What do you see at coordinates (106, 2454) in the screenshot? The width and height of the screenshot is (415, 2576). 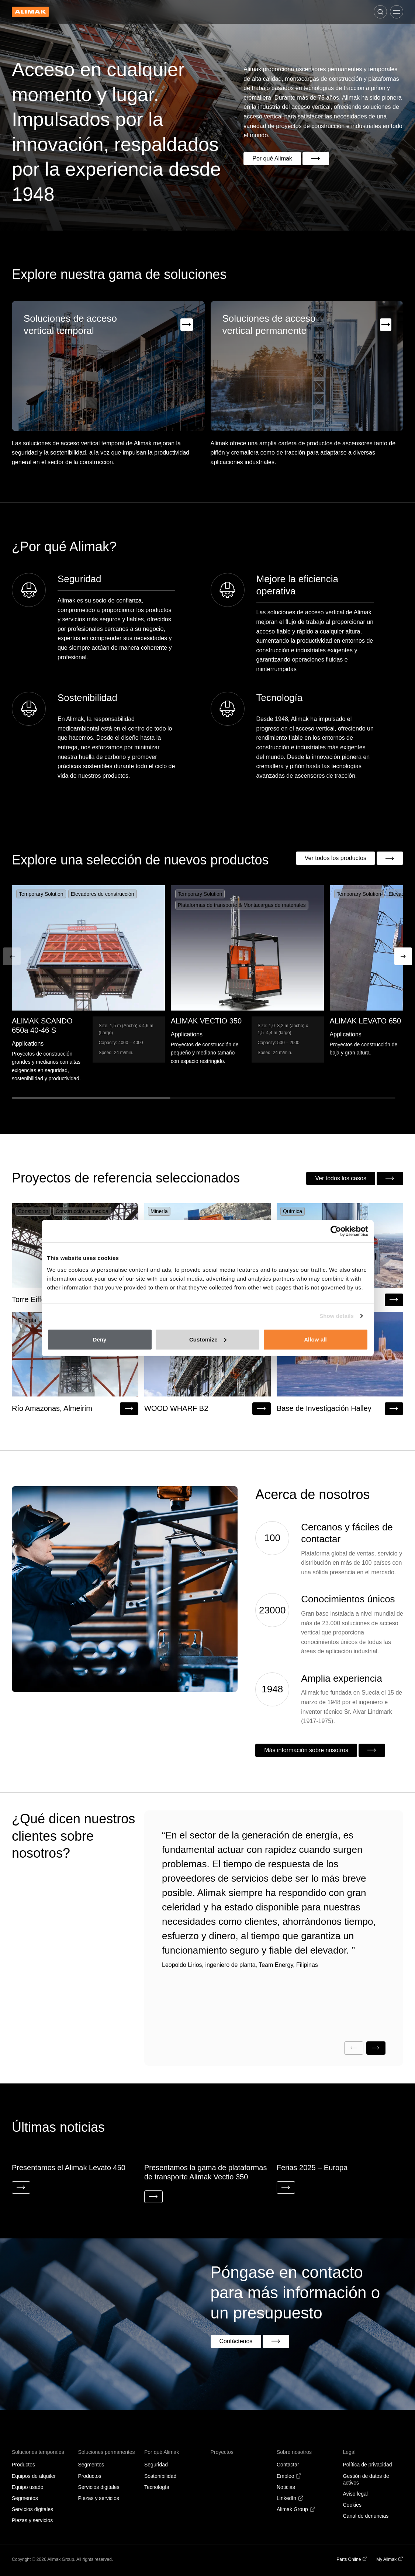 I see `Soluciones permanentes` at bounding box center [106, 2454].